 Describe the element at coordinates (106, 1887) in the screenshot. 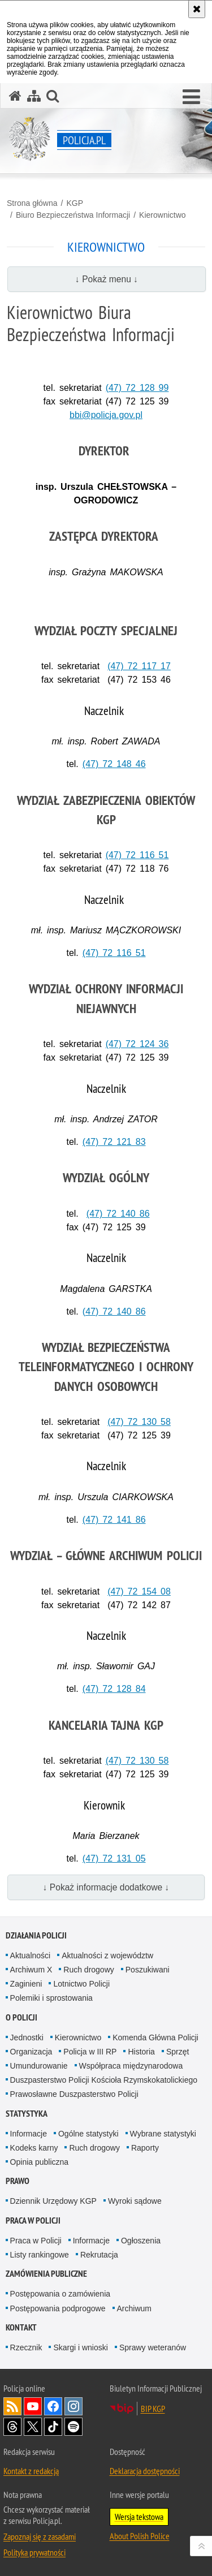

I see `↓ Pokaż informacje dodatkowe ↓ [button]` at that location.